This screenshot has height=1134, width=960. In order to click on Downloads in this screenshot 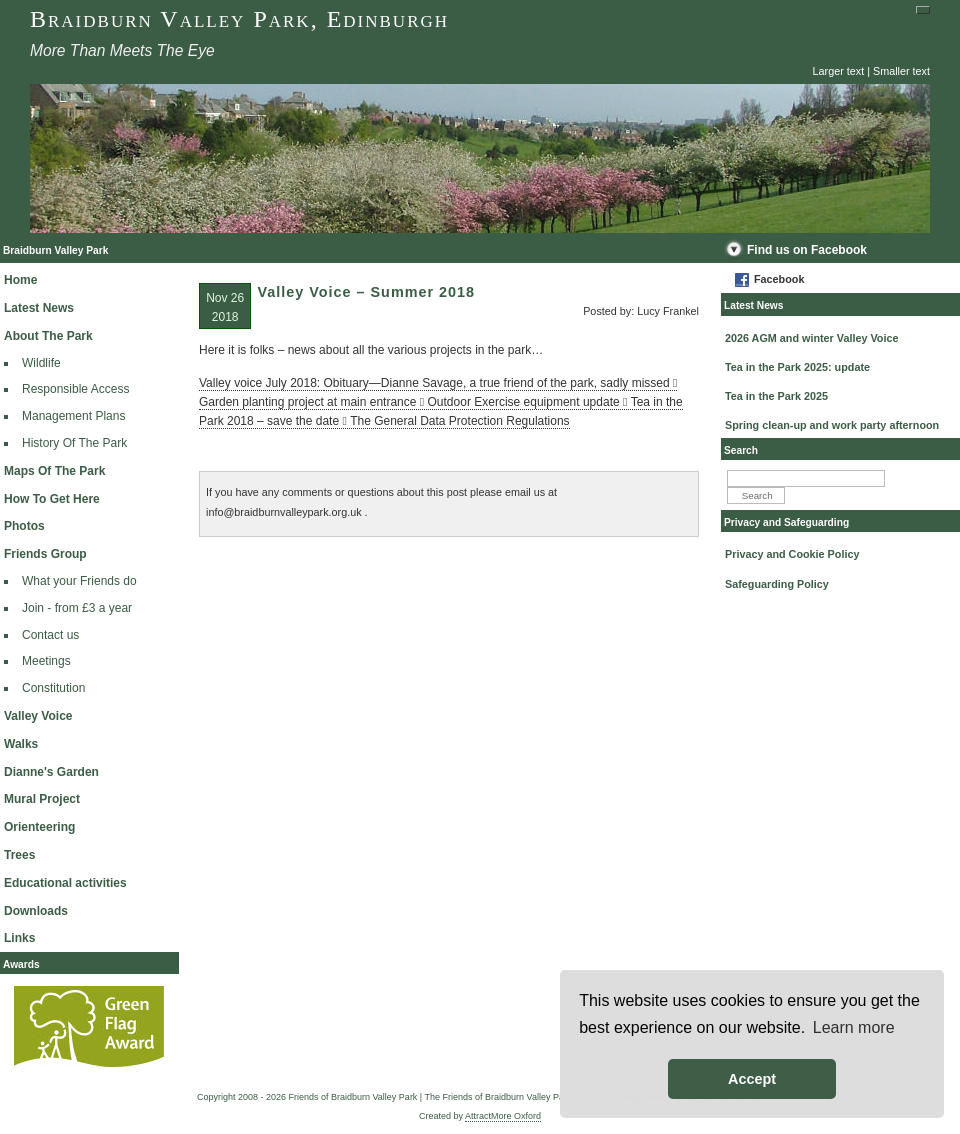, I will do `click(36, 911)`.